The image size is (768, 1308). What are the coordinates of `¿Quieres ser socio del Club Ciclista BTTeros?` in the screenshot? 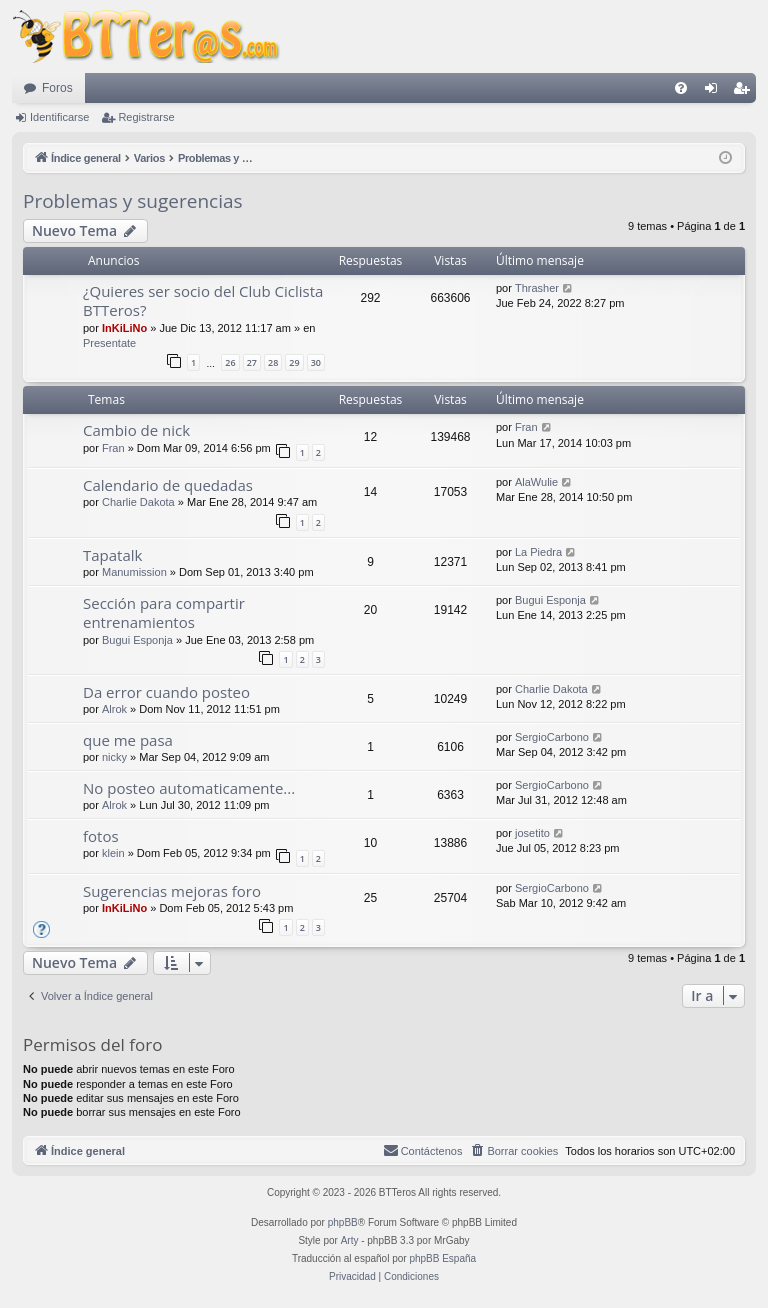 It's located at (203, 300).